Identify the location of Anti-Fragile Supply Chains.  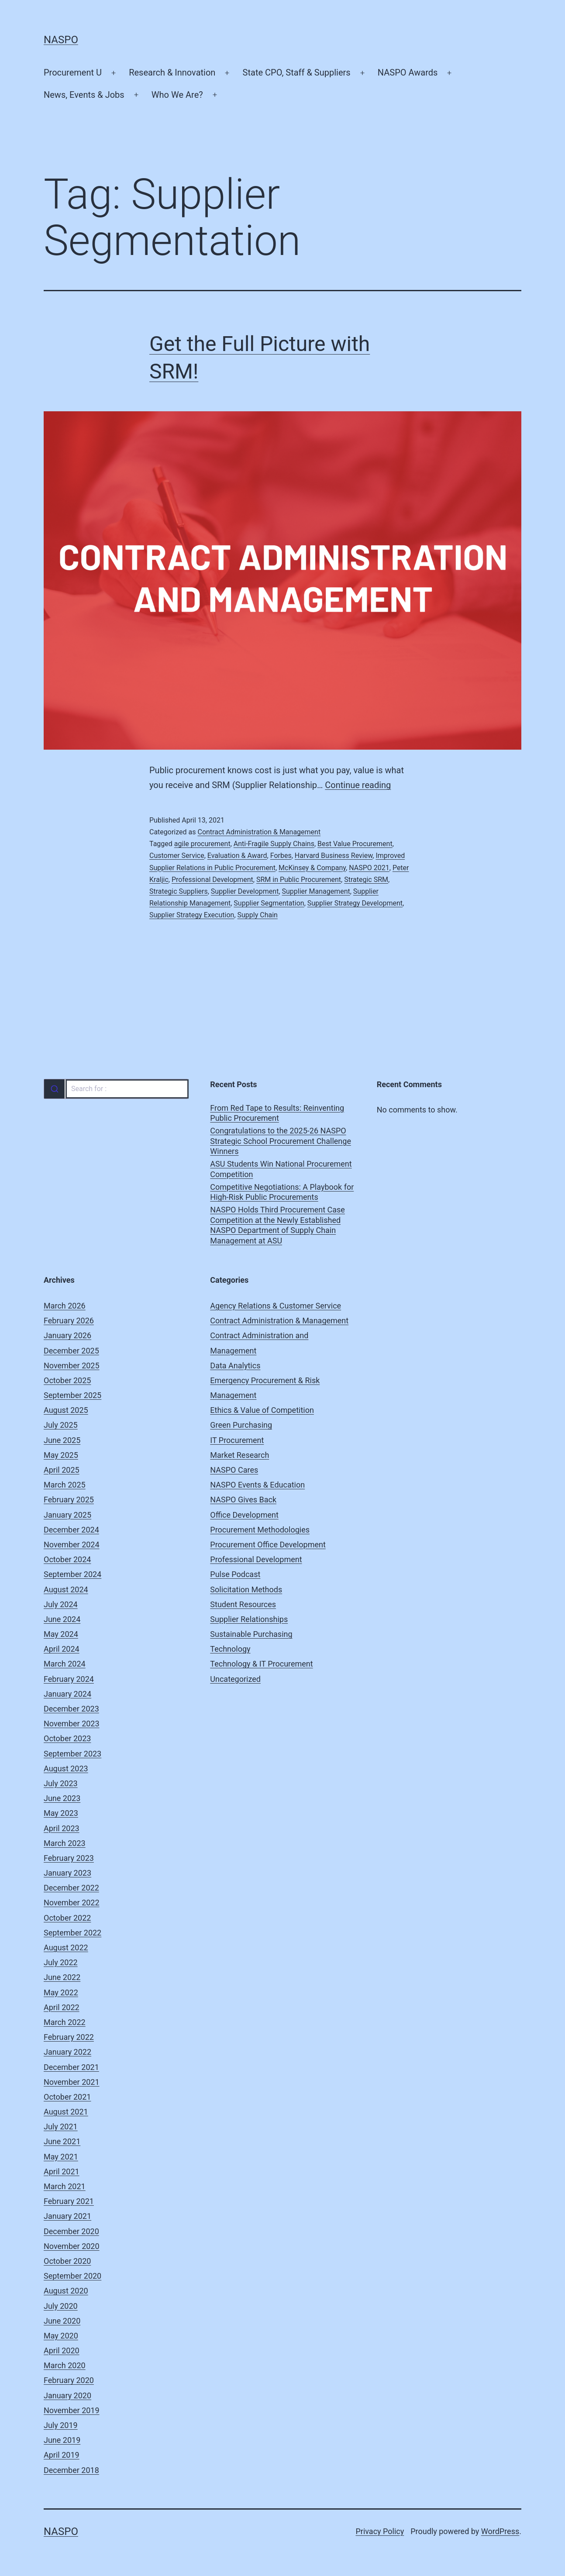
(274, 844).